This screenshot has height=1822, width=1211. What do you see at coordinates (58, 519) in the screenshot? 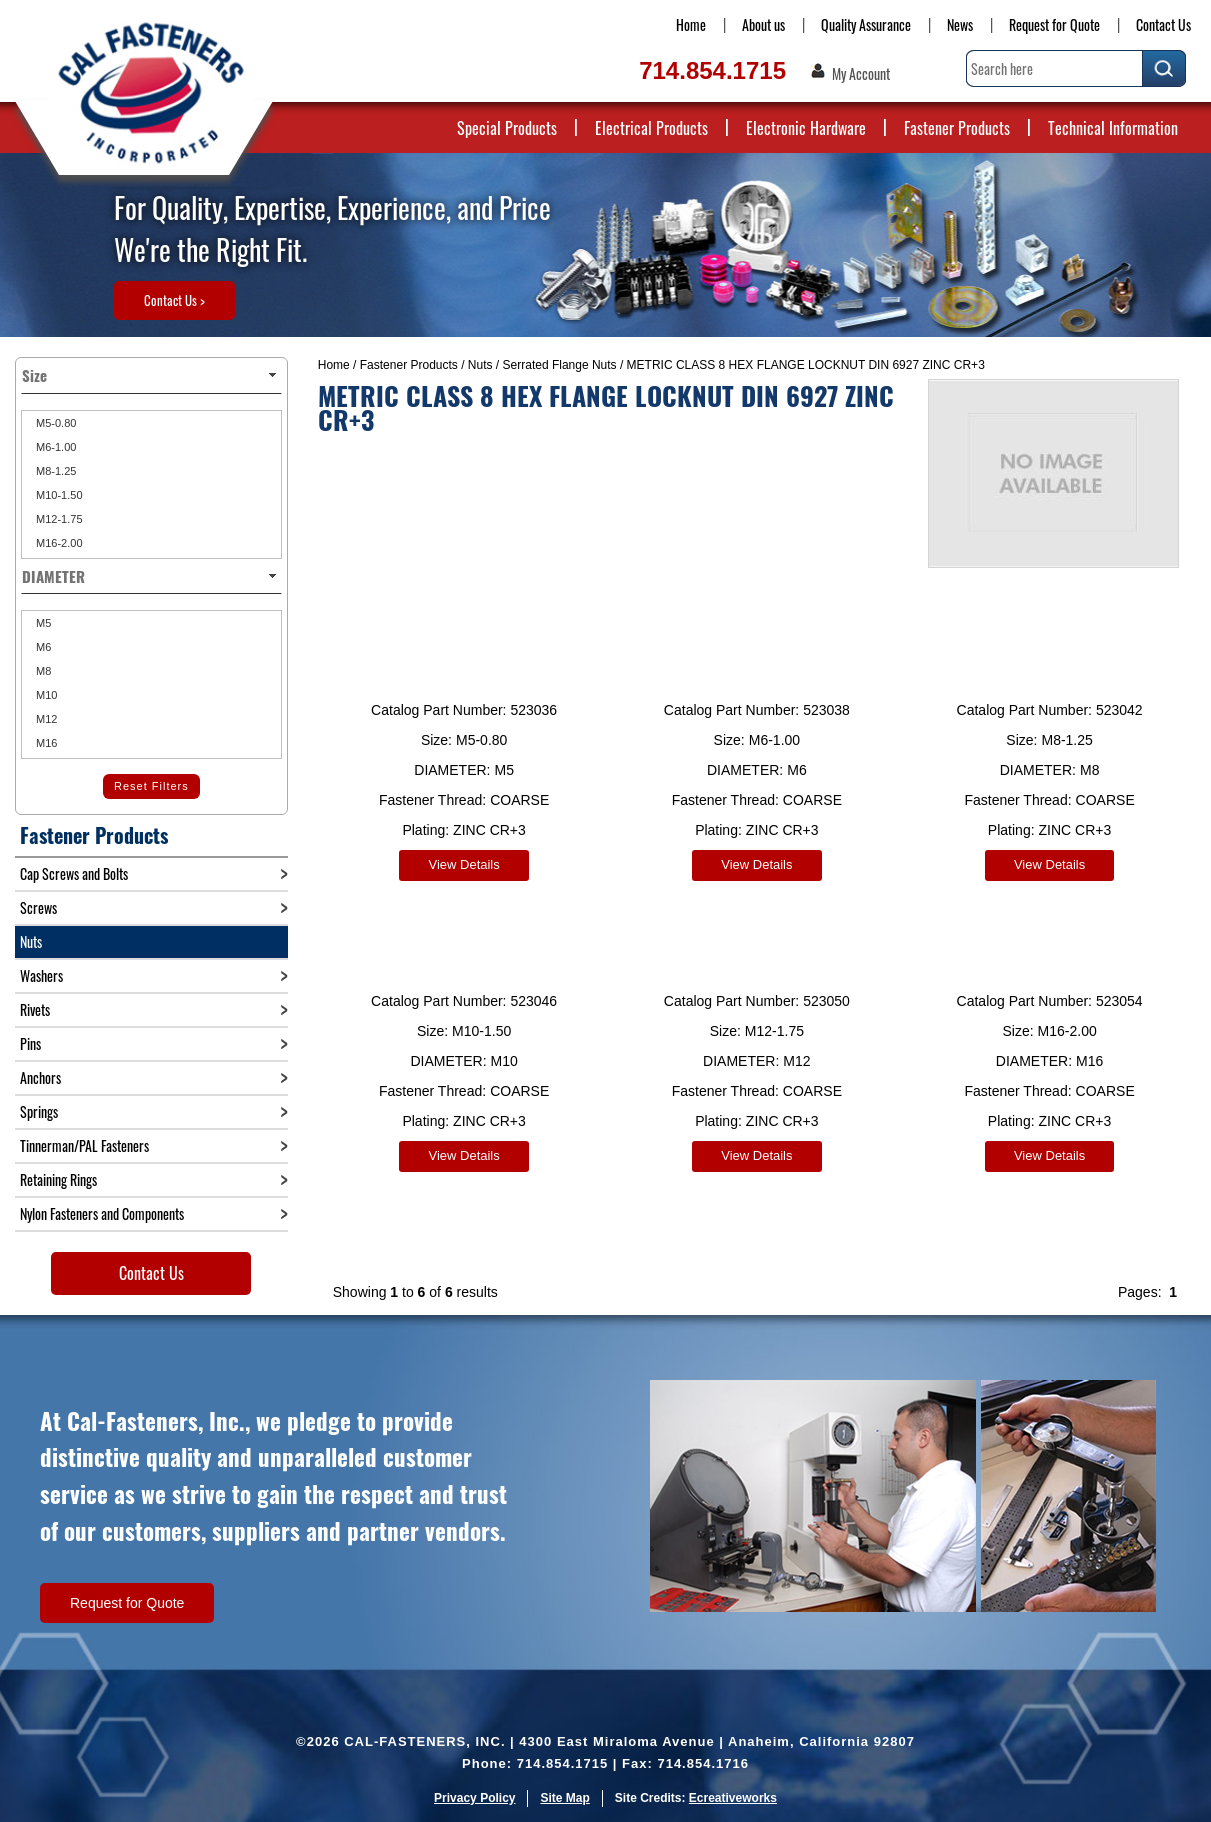
I see `M12-1.75` at bounding box center [58, 519].